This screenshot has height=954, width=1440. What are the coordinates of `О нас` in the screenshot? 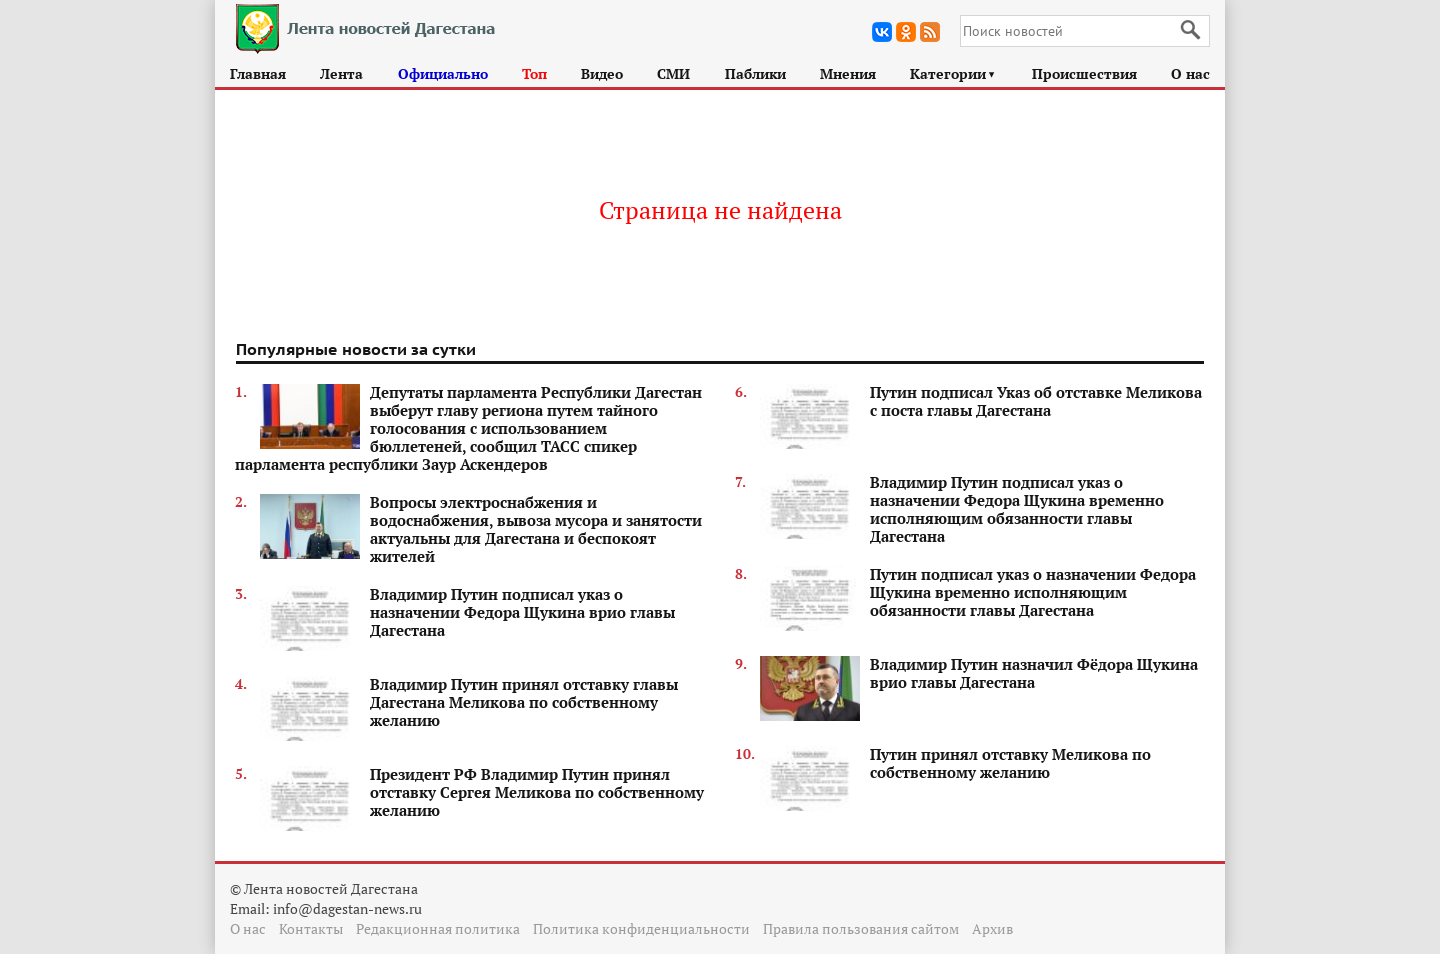 It's located at (1190, 73).